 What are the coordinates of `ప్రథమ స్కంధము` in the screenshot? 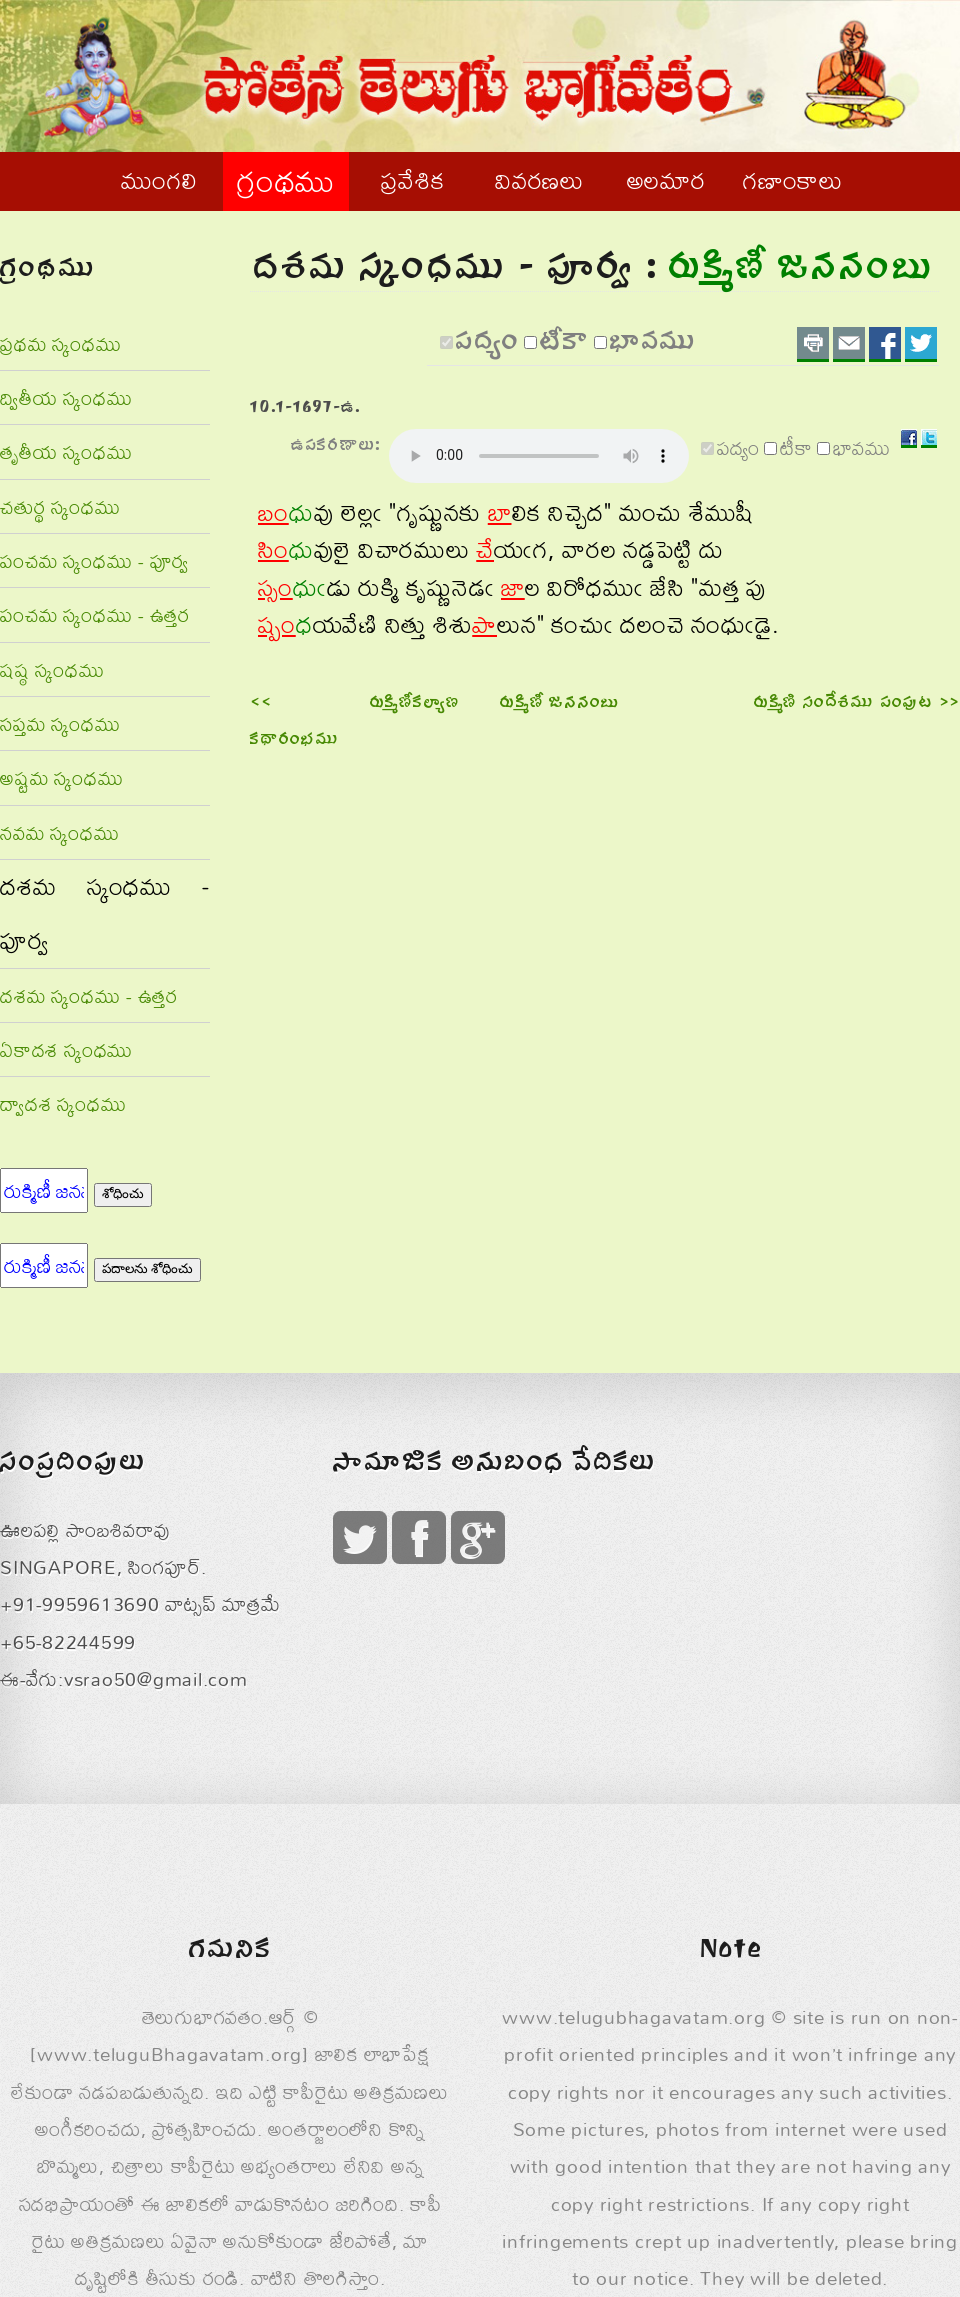 It's located at (60, 343).